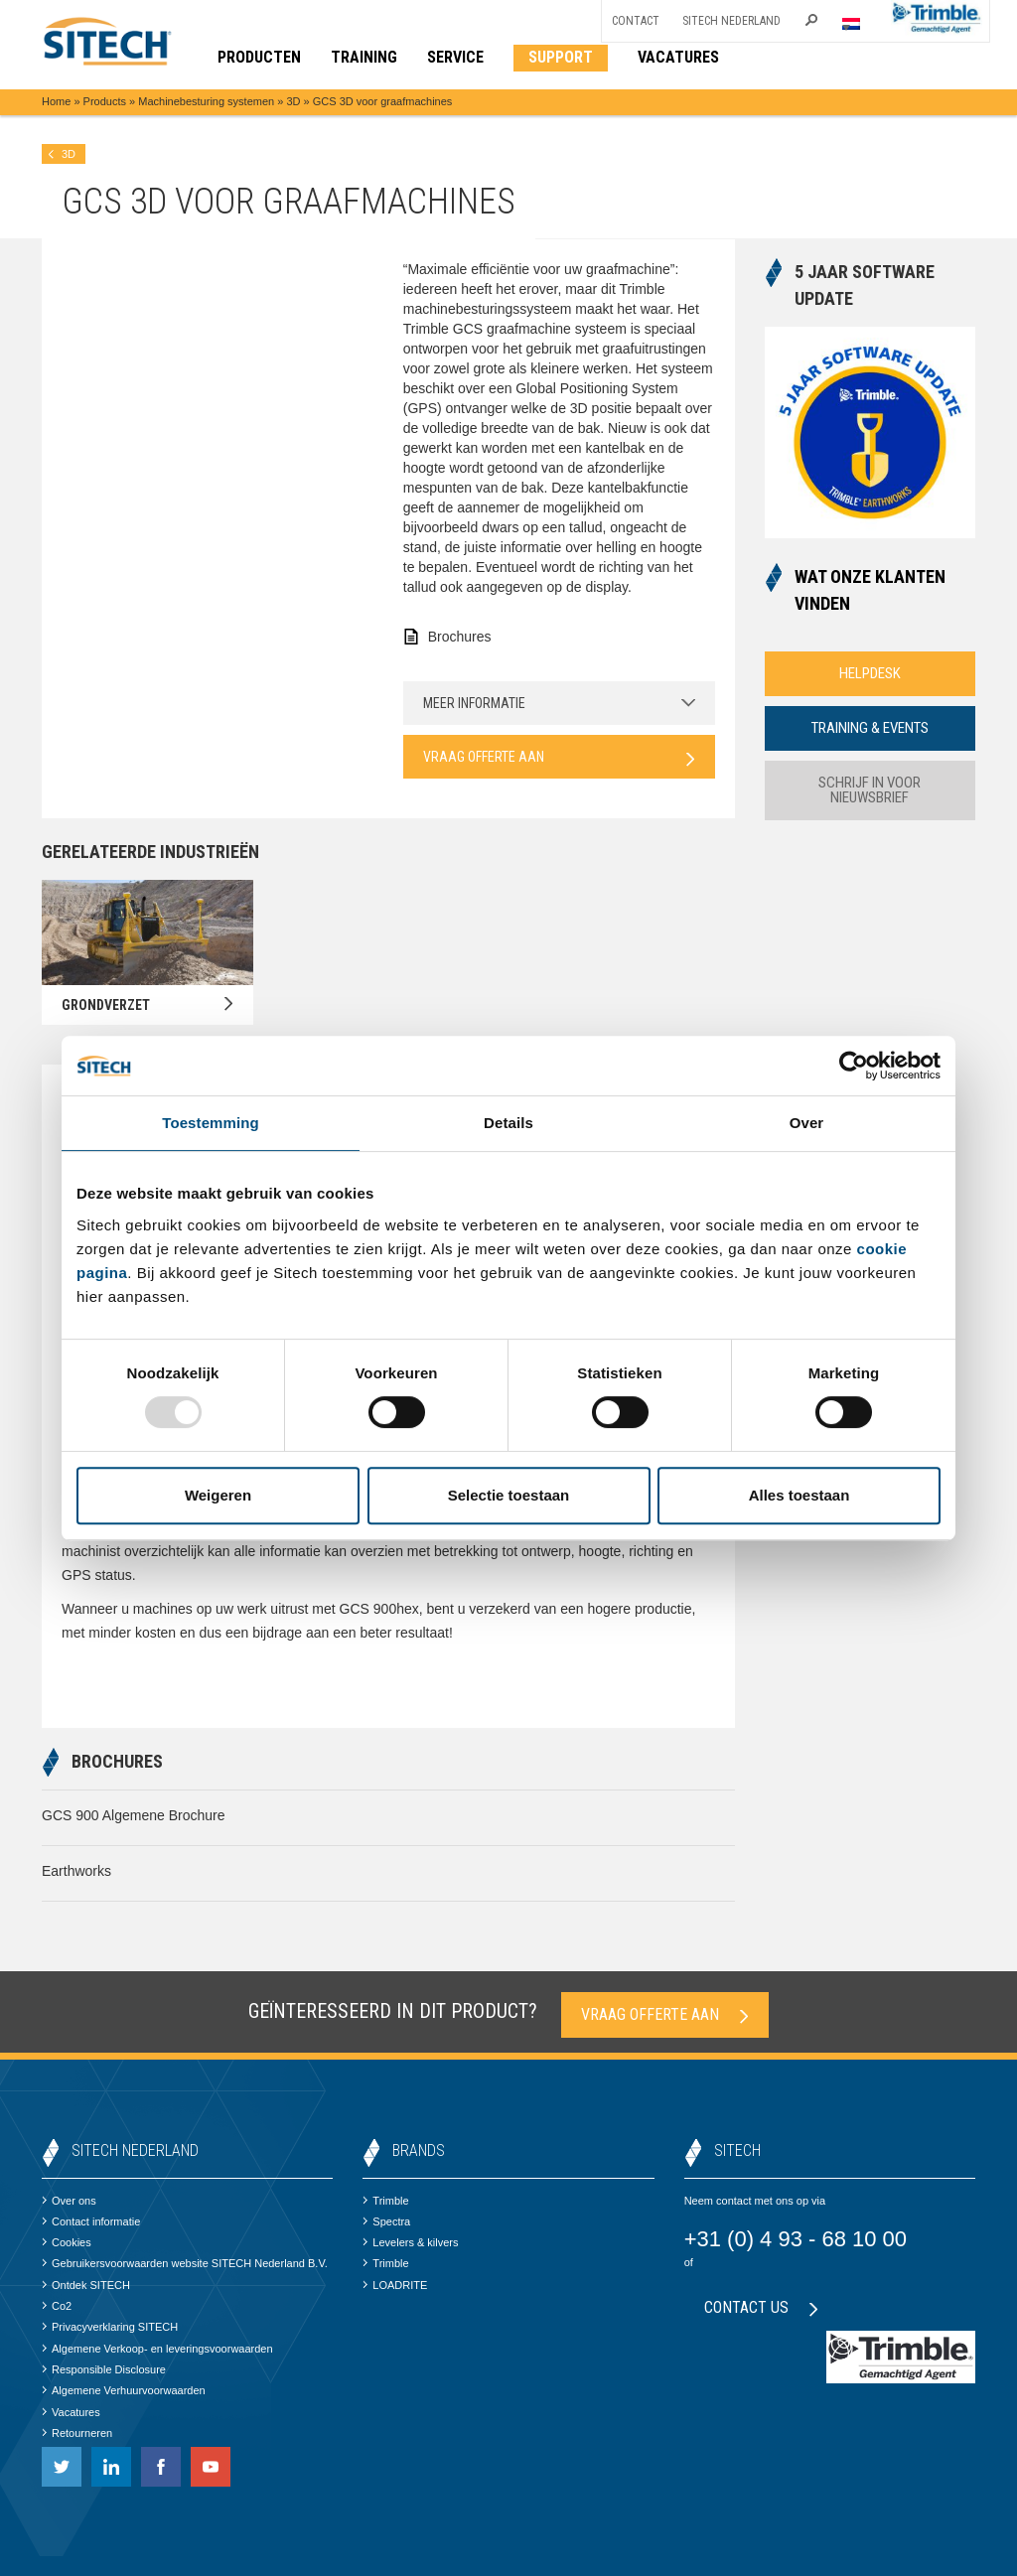 The image size is (1017, 2576). Describe the element at coordinates (210, 1122) in the screenshot. I see `Toestemming [tab]` at that location.